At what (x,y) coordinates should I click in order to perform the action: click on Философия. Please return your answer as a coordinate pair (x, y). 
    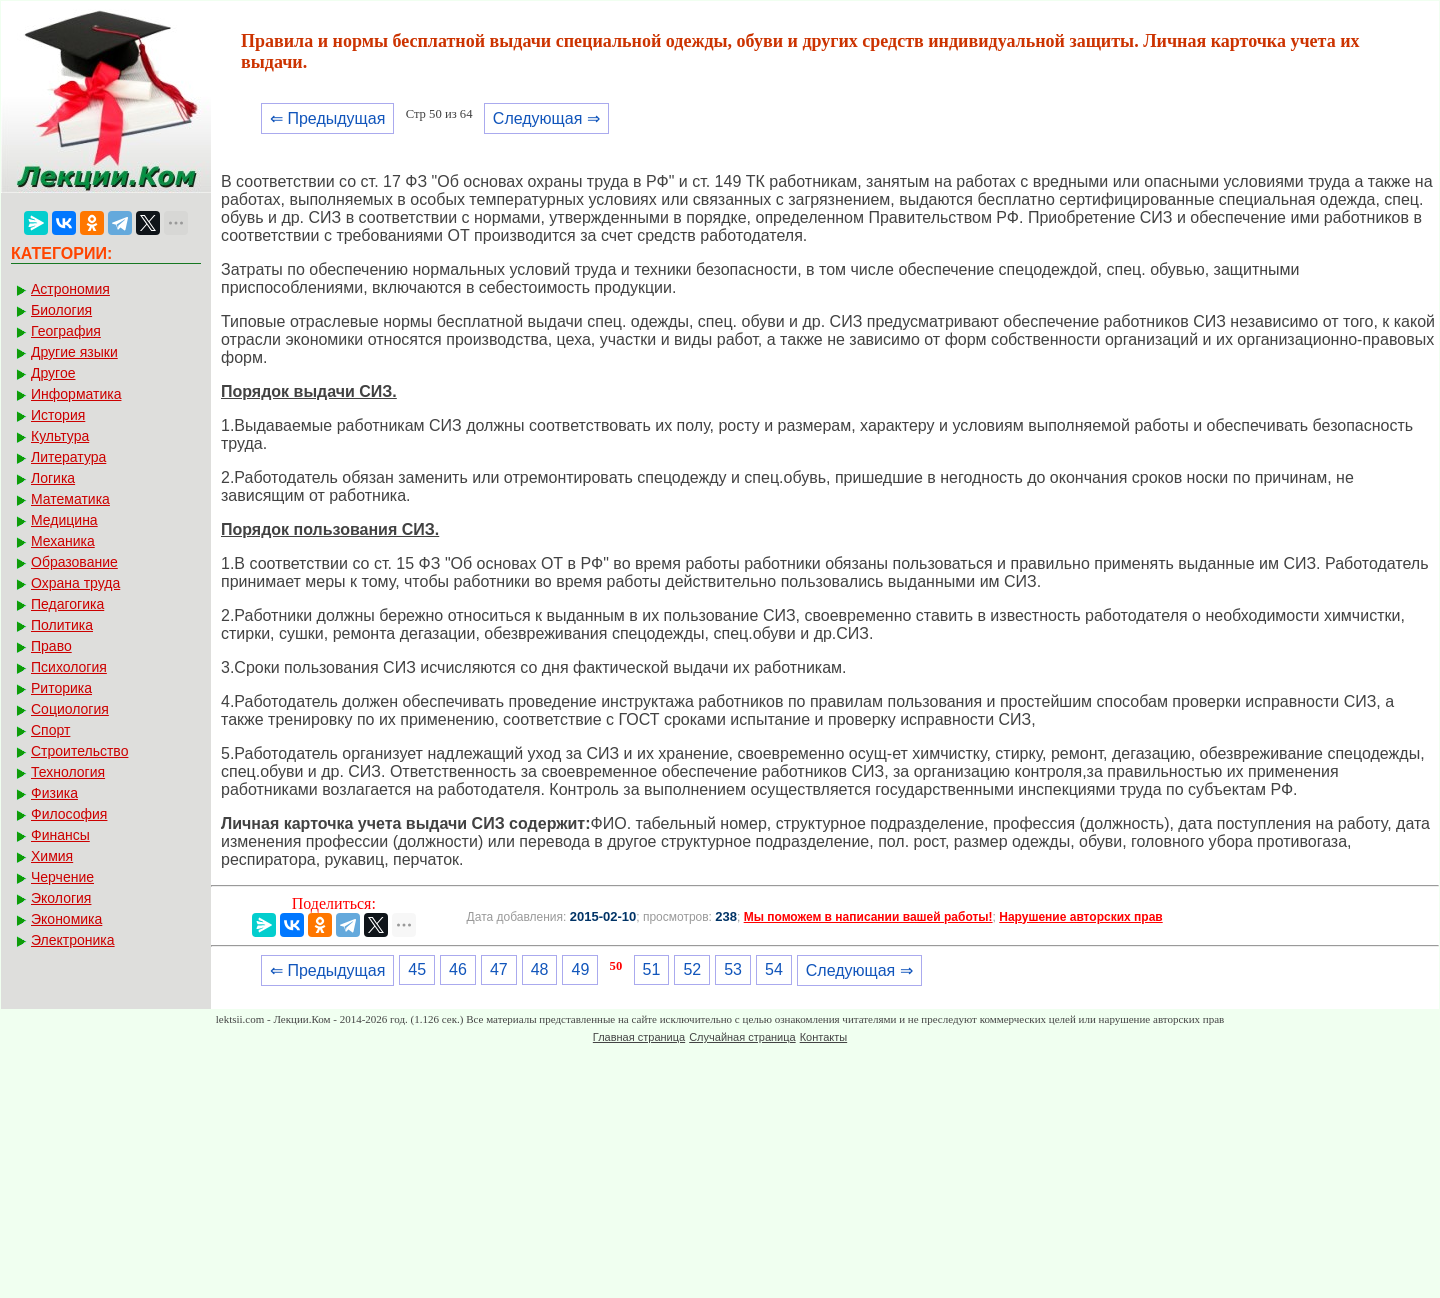
    Looking at the image, I should click on (69, 814).